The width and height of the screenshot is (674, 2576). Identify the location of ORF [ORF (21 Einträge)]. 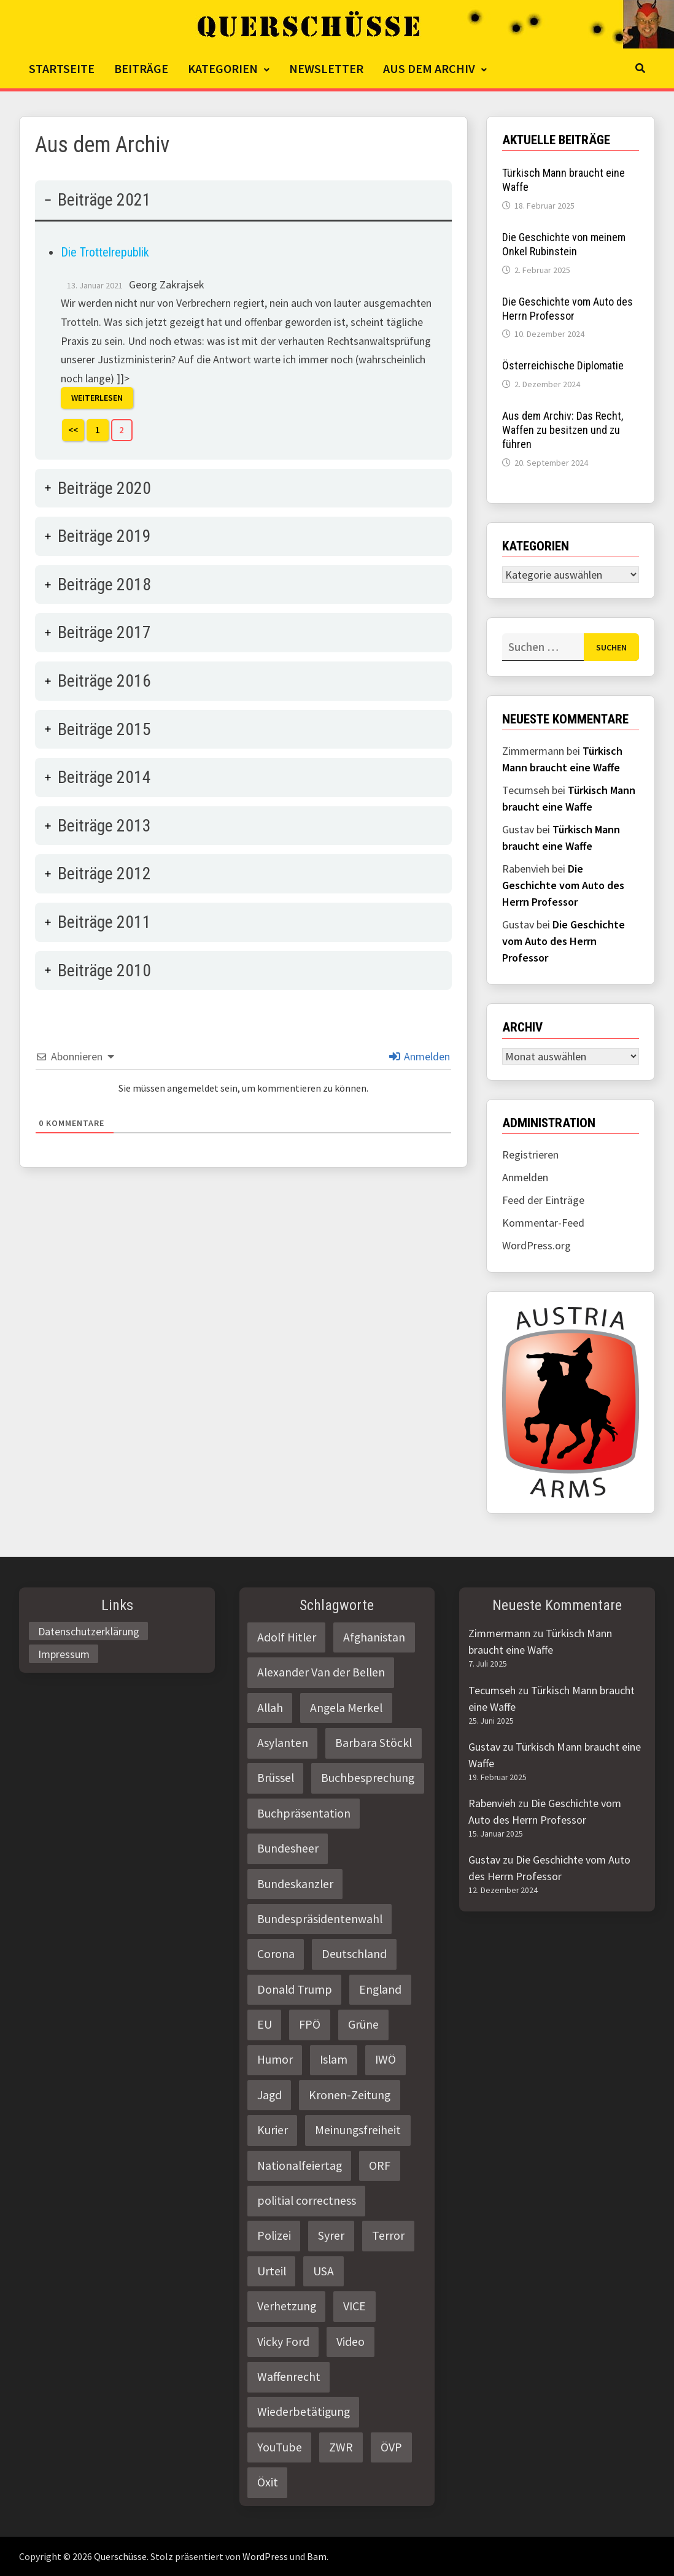
(379, 2165).